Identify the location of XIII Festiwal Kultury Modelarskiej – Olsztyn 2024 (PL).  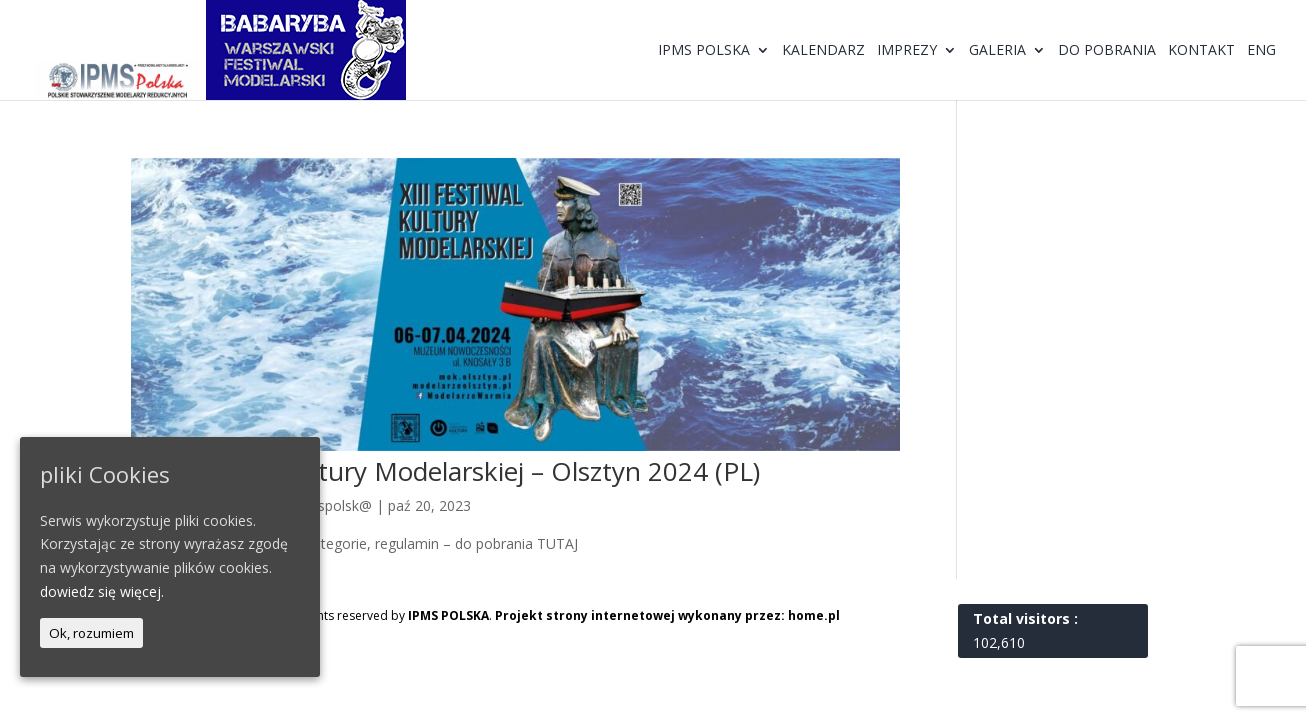
(445, 471).